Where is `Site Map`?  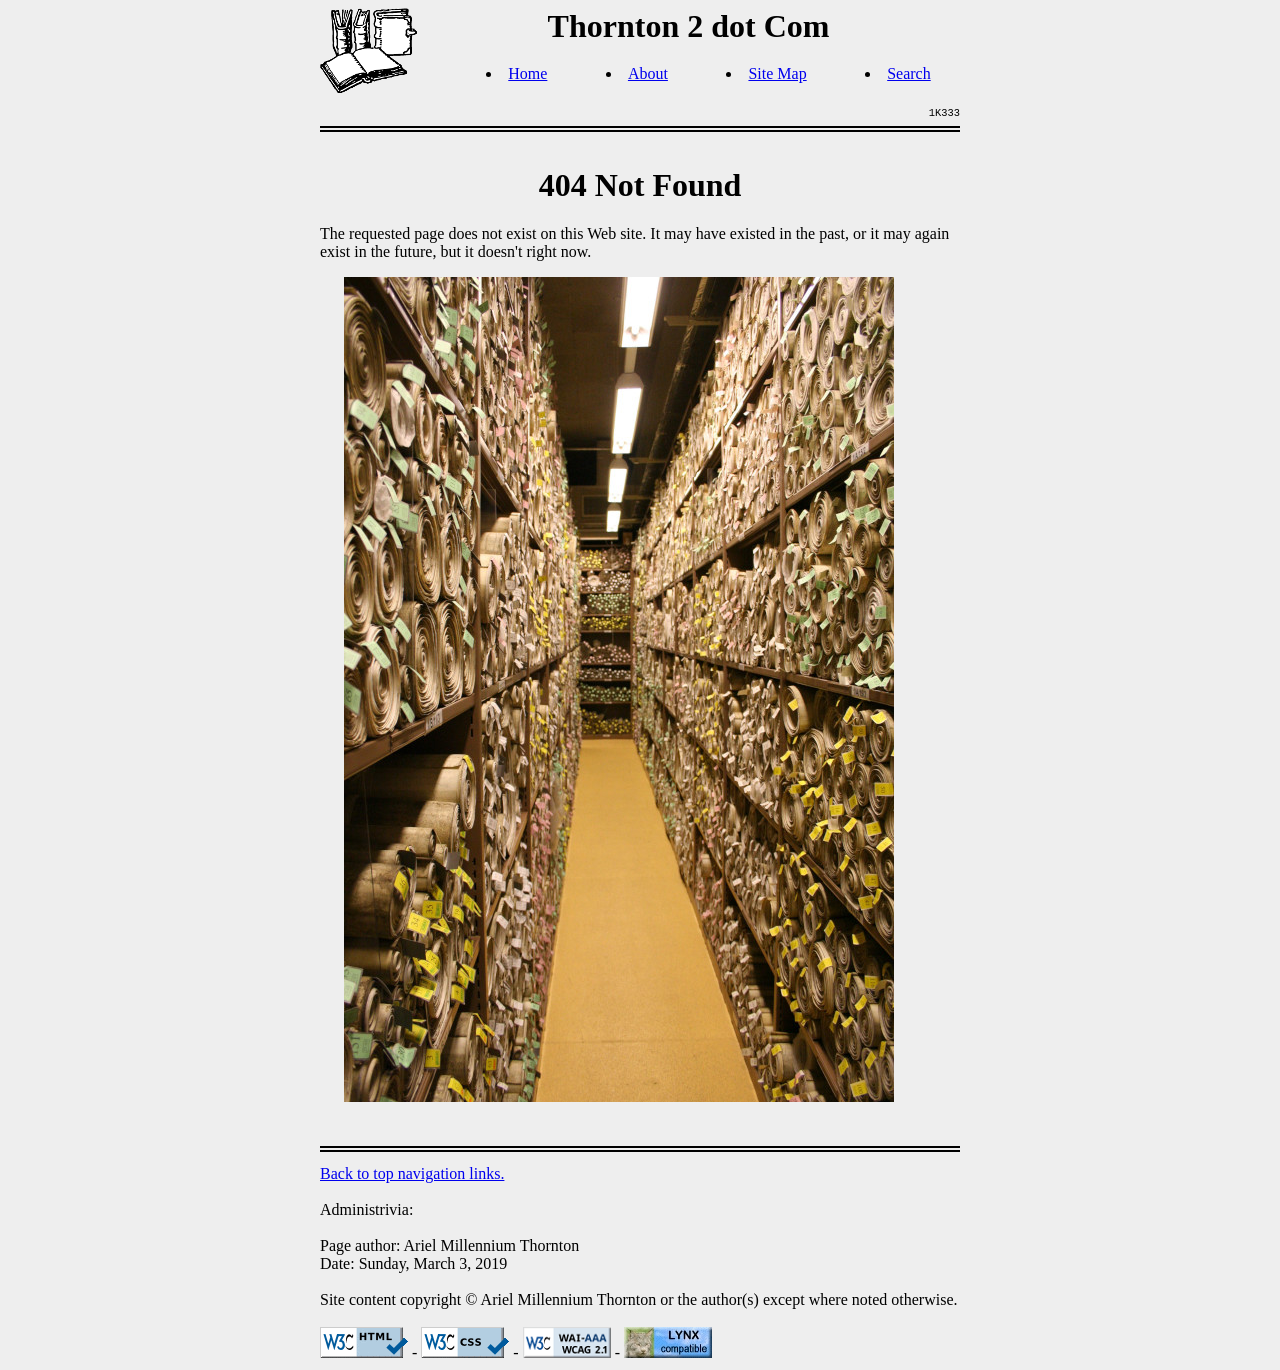 Site Map is located at coordinates (777, 73).